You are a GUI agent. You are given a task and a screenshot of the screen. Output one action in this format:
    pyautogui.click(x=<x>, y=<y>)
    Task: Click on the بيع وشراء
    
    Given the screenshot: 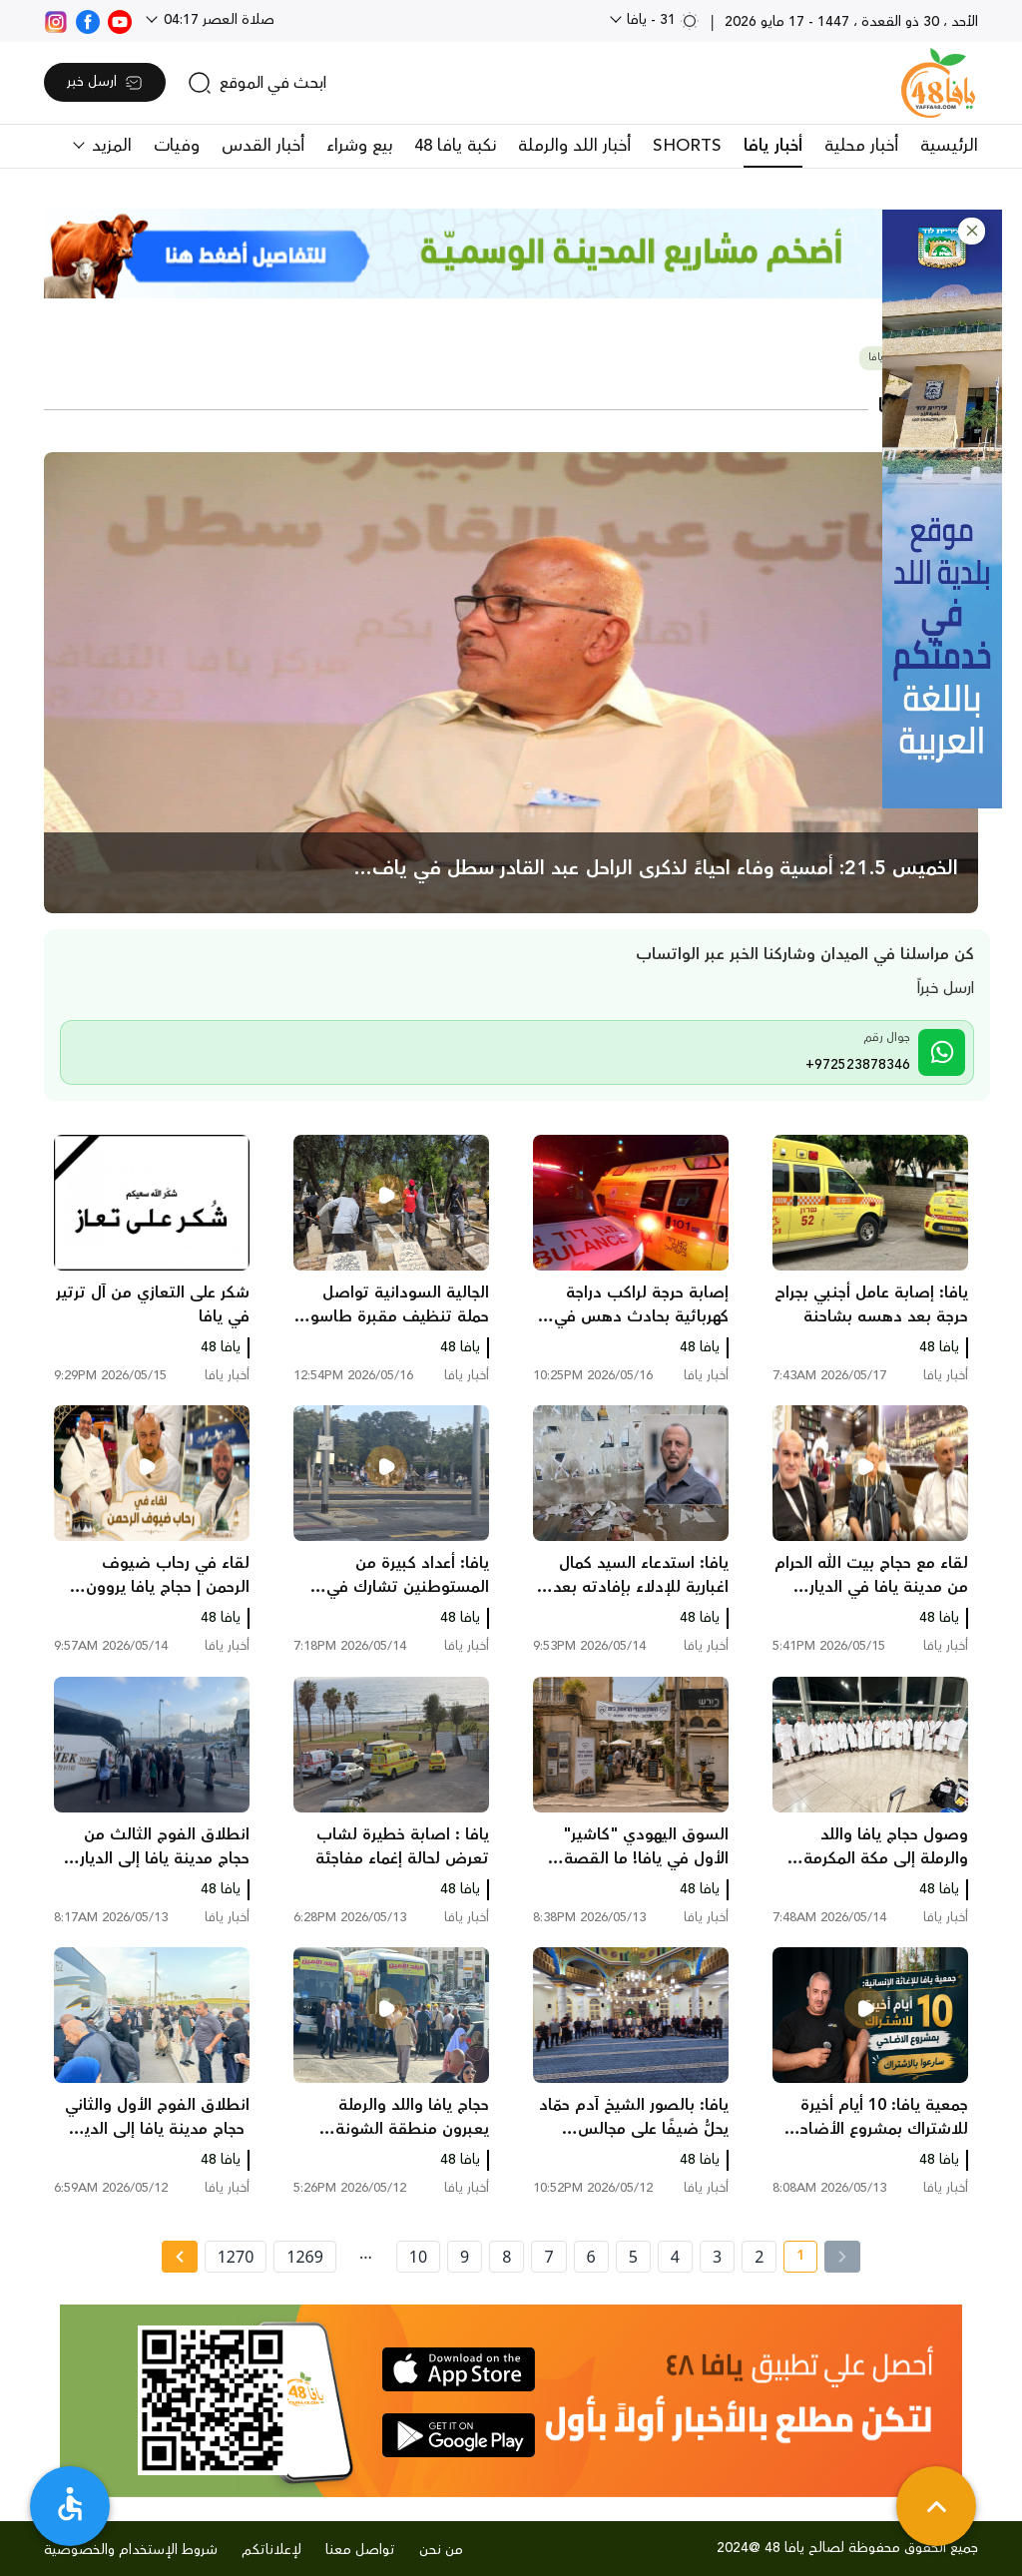 What is the action you would take?
    pyautogui.click(x=359, y=146)
    